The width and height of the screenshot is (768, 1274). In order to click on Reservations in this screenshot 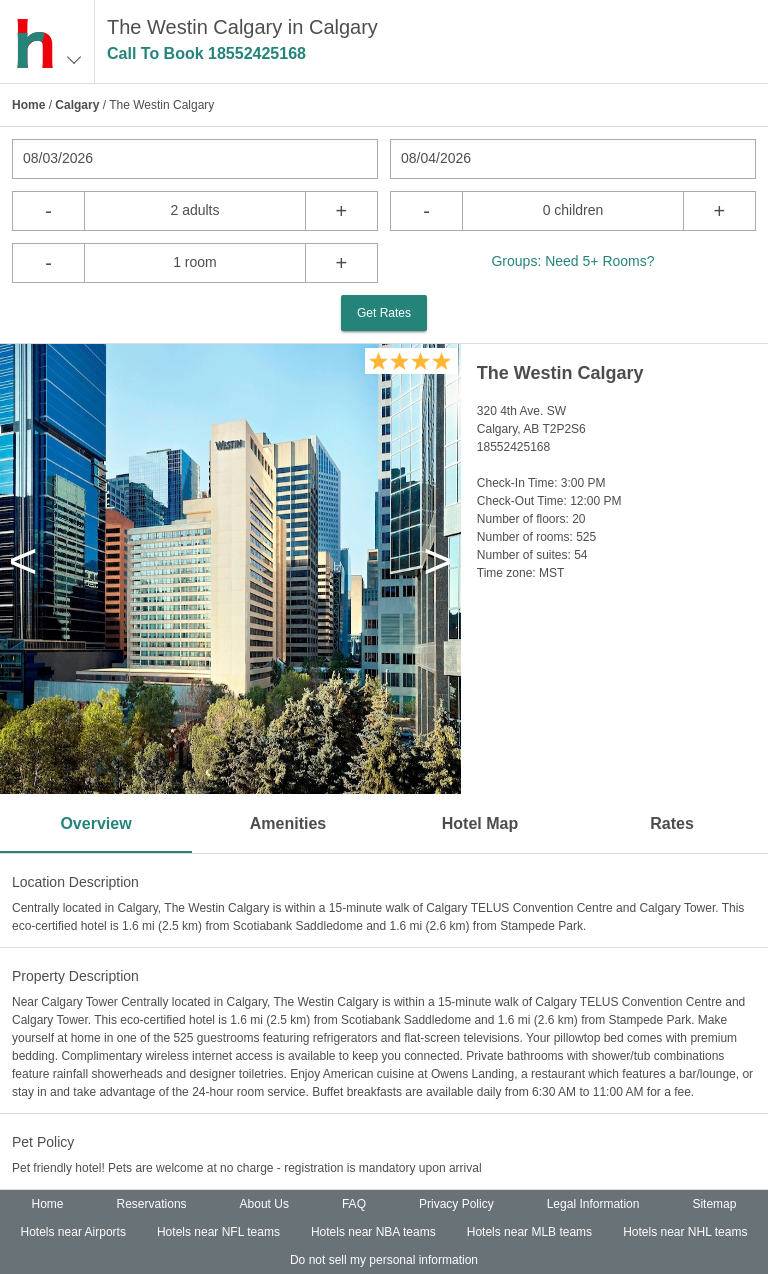, I will do `click(152, 1204)`.